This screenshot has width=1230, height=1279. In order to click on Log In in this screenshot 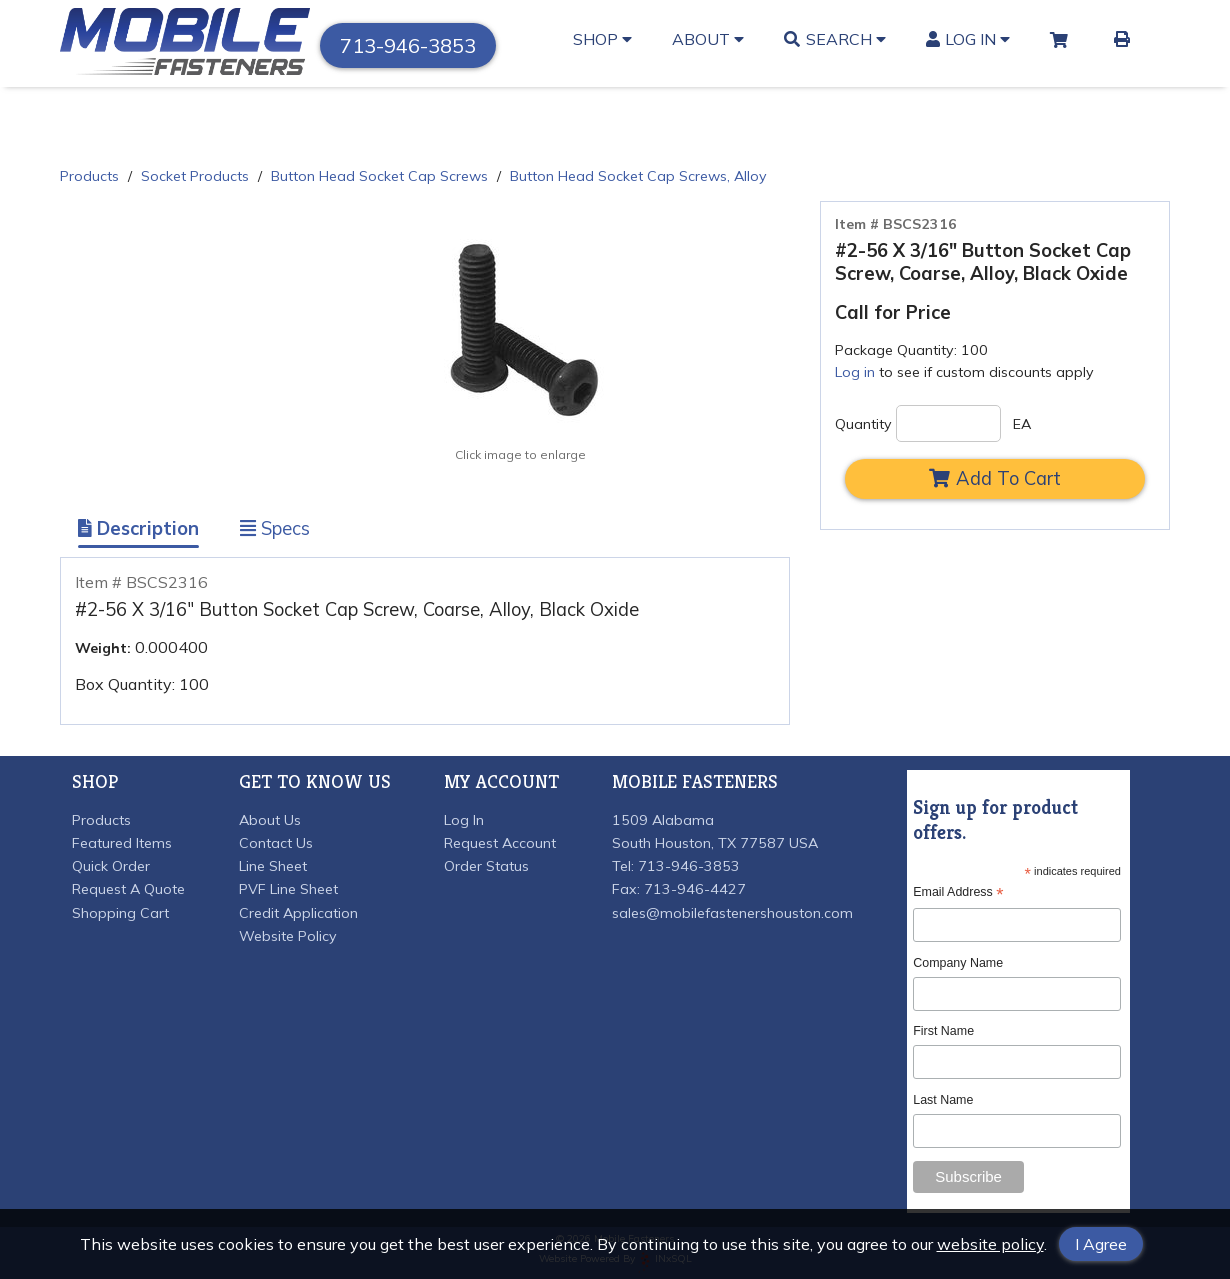, I will do `click(968, 39)`.